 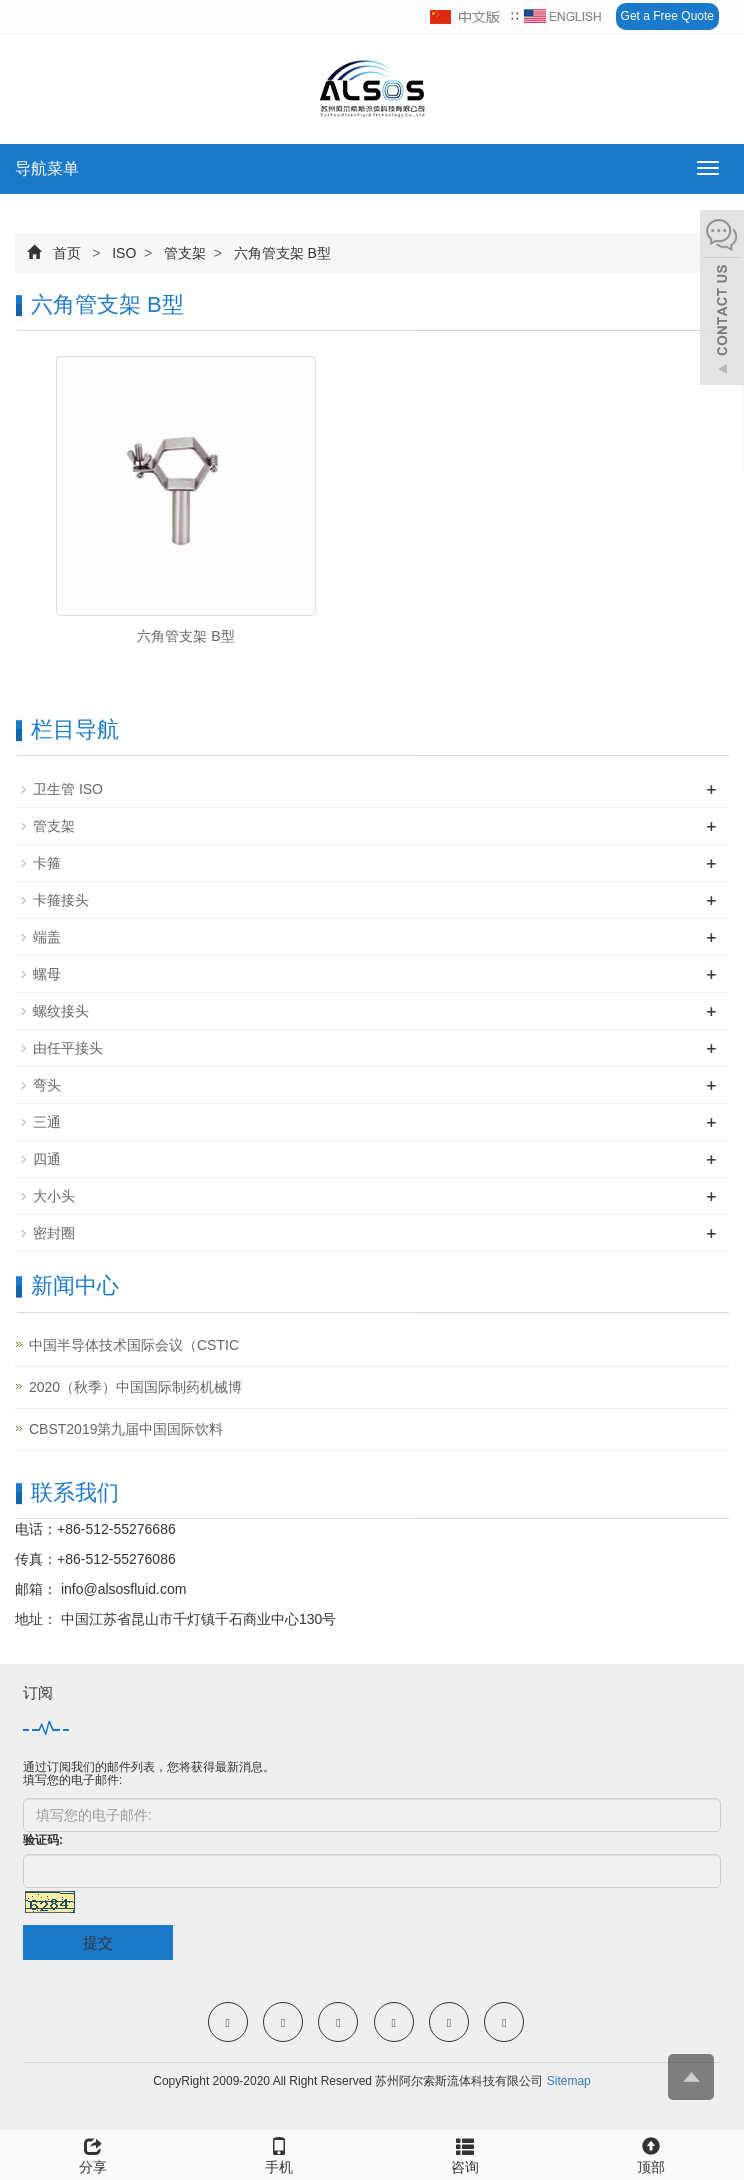 What do you see at coordinates (279, 2153) in the screenshot?
I see `手机` at bounding box center [279, 2153].